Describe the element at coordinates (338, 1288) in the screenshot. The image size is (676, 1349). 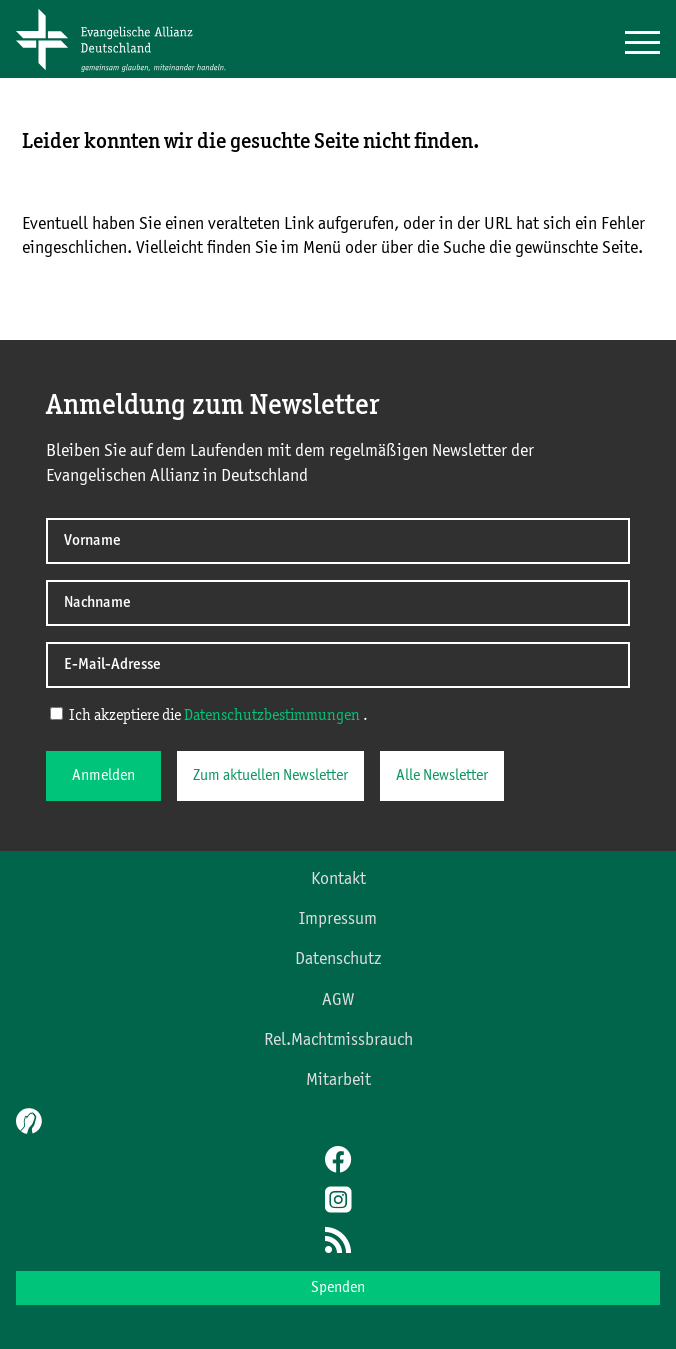
I see `Spenden` at that location.